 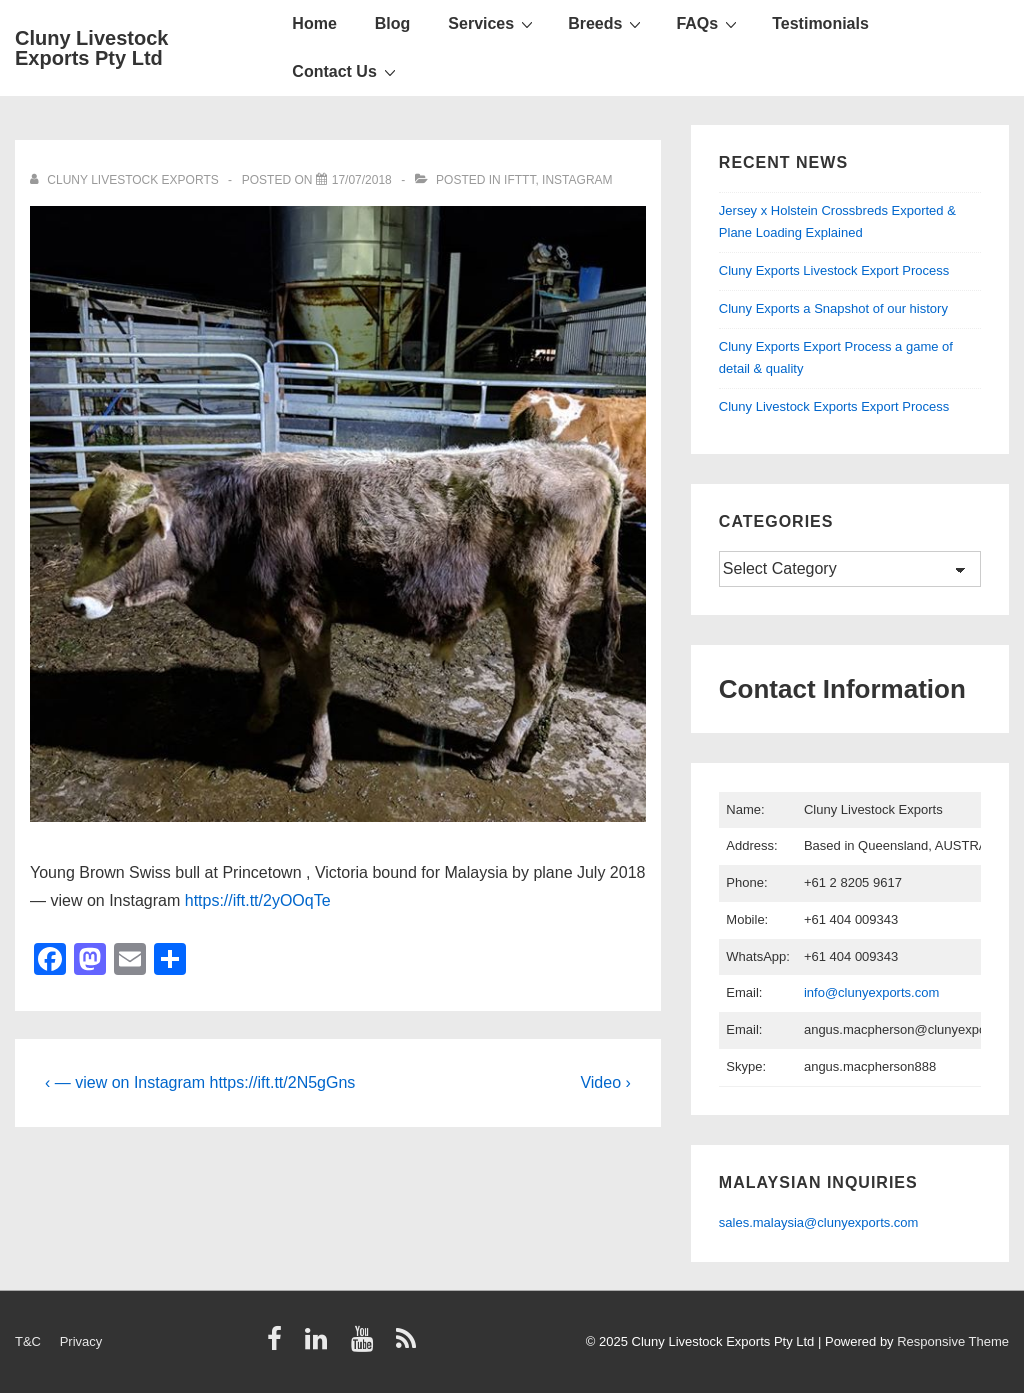 I want to click on [facebook], so click(x=279, y=1345).